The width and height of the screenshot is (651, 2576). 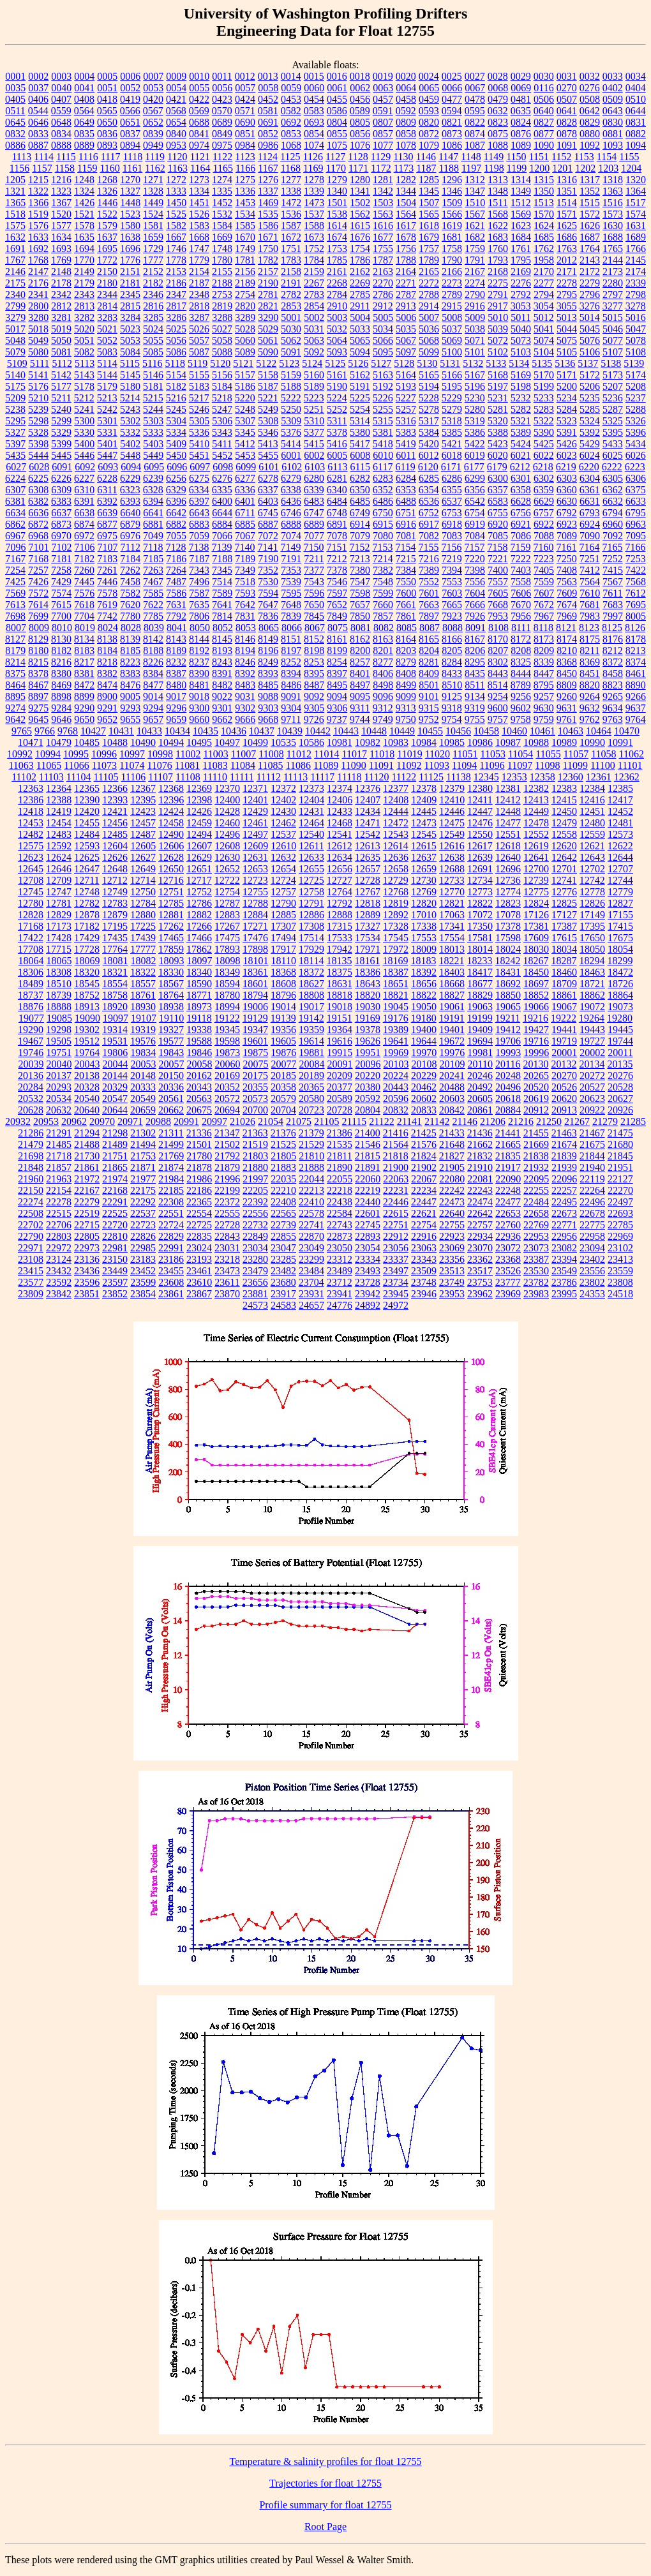 What do you see at coordinates (383, 489) in the screenshot?
I see `6352` at bounding box center [383, 489].